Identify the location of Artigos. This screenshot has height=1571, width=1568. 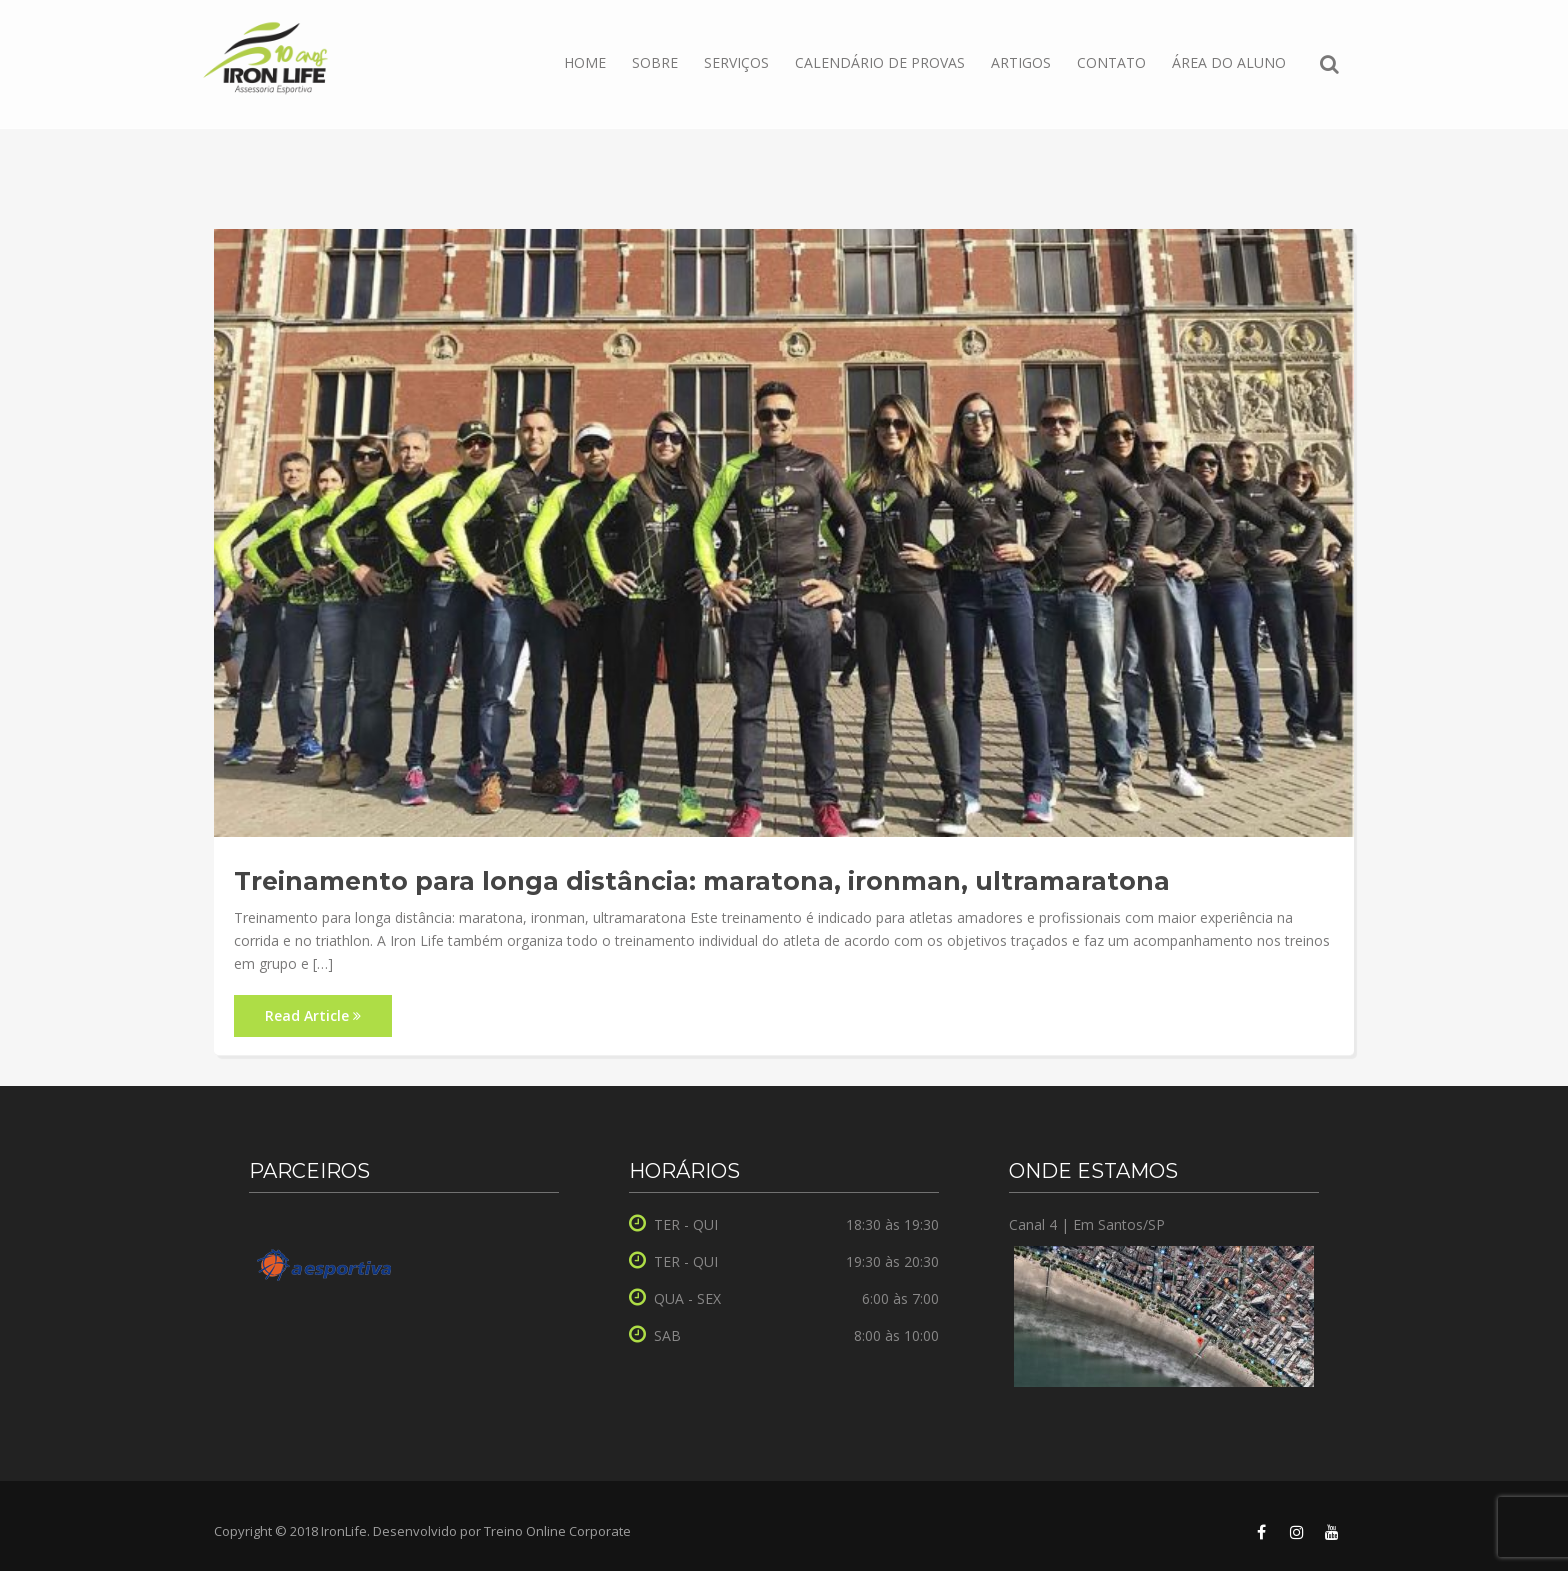
(1021, 62).